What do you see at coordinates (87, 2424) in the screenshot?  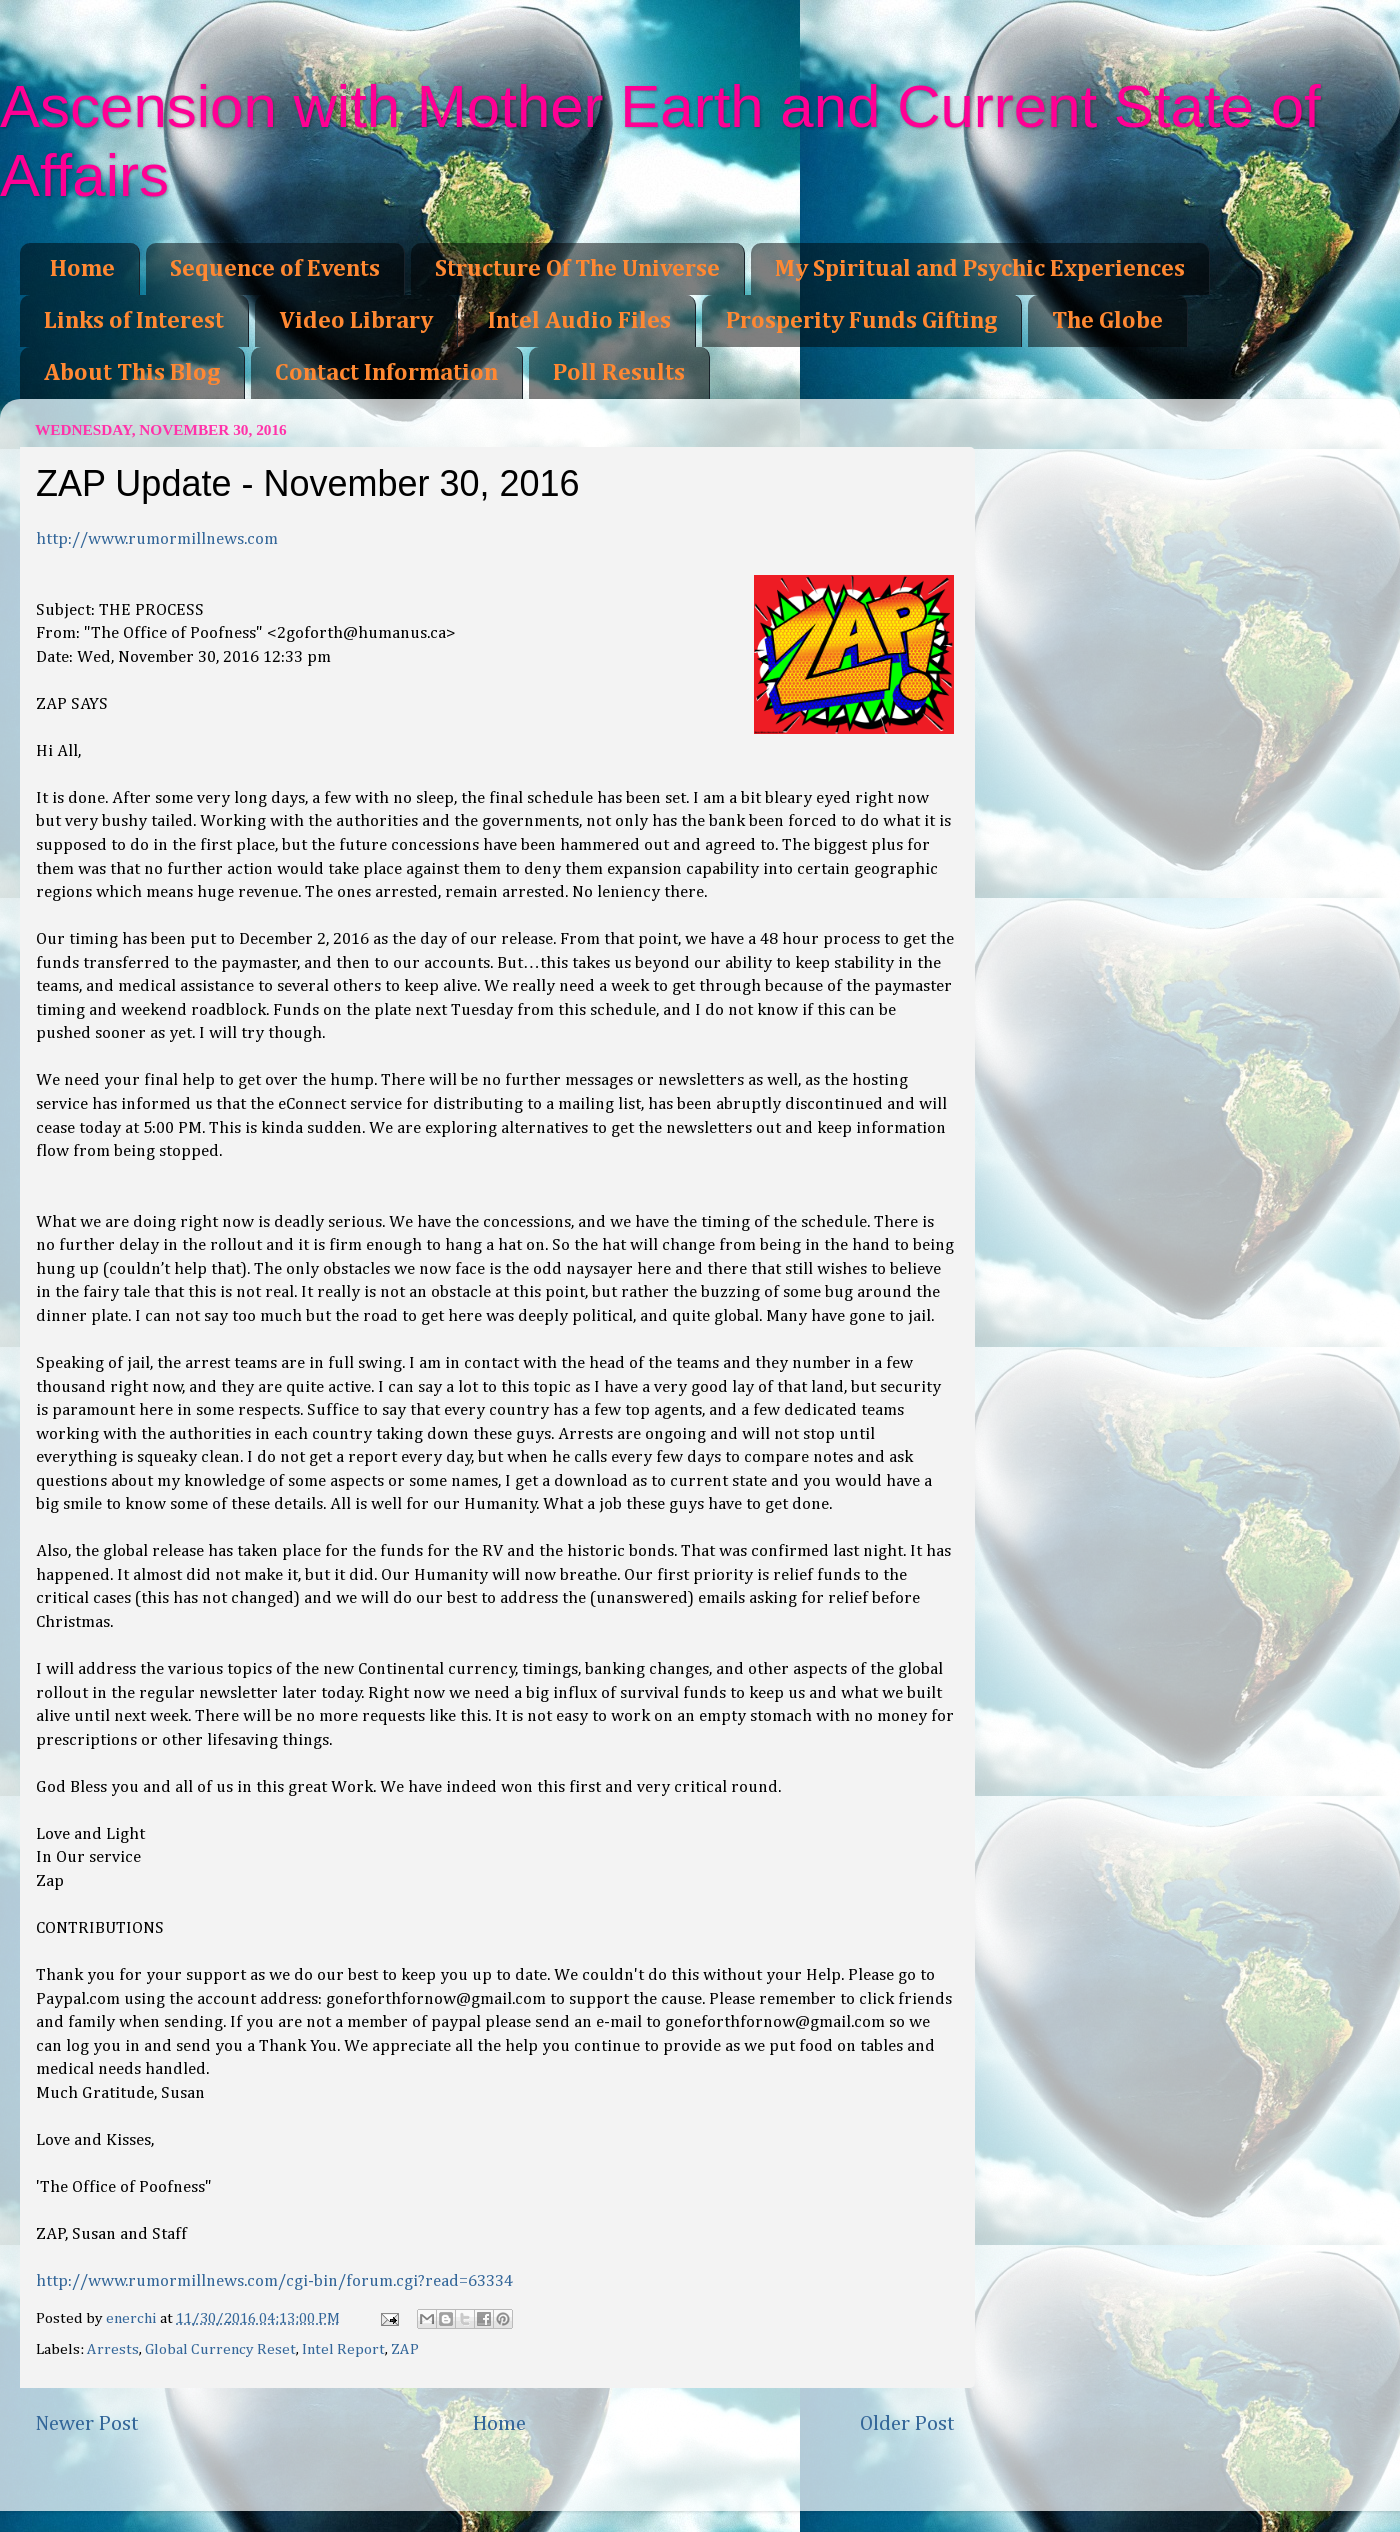 I see `Newer Post` at bounding box center [87, 2424].